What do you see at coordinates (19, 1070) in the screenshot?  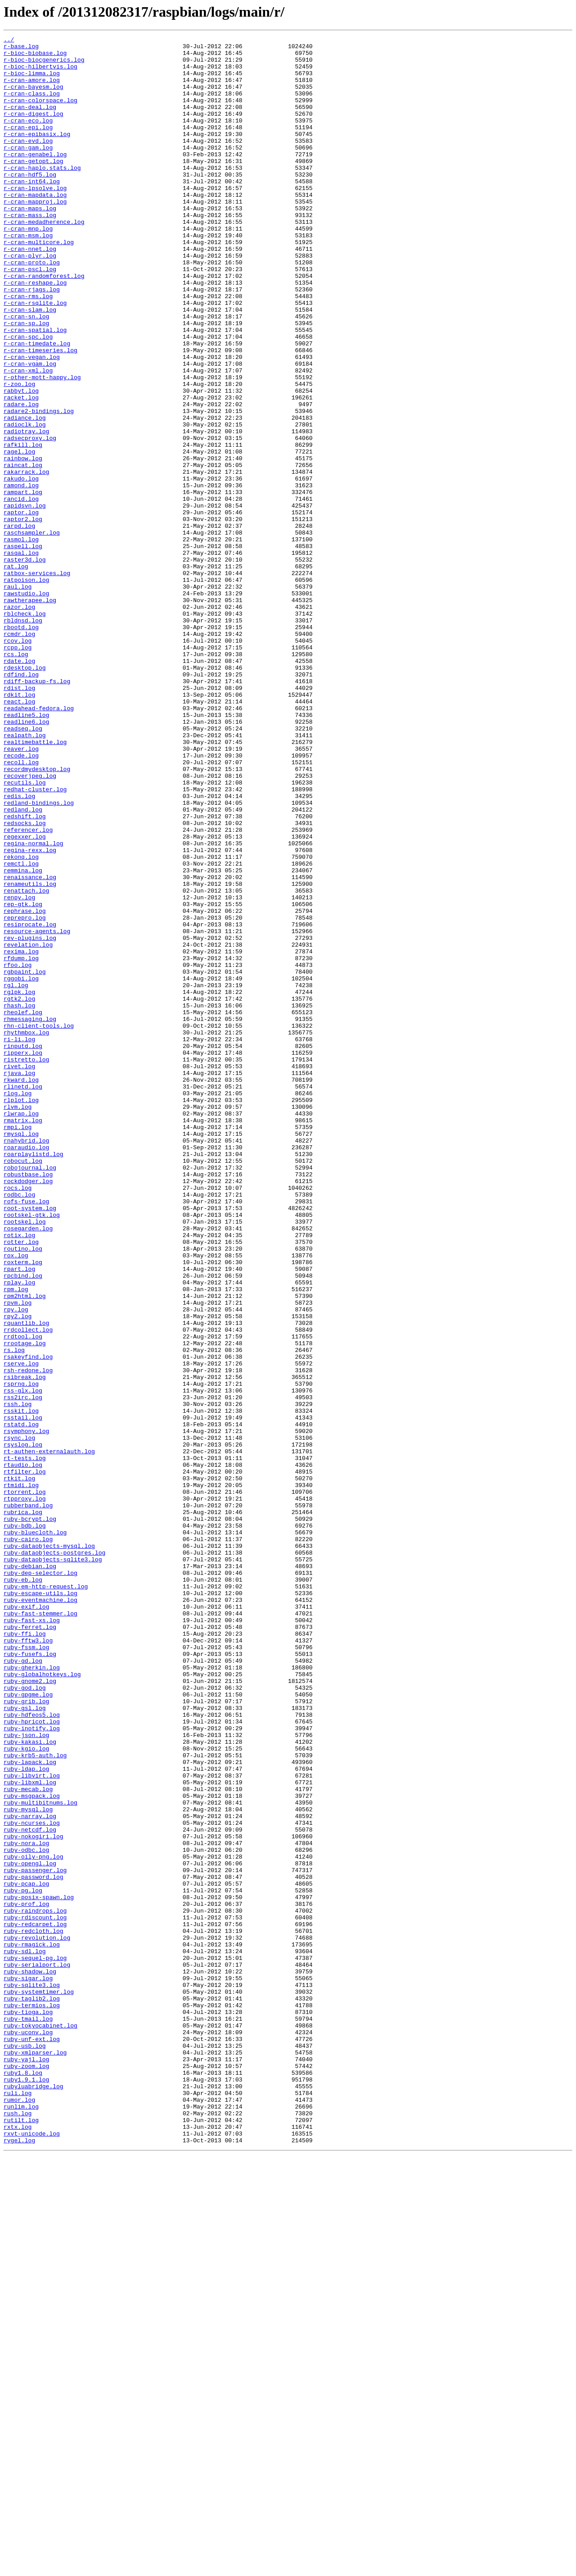 I see `renpy.log` at bounding box center [19, 1070].